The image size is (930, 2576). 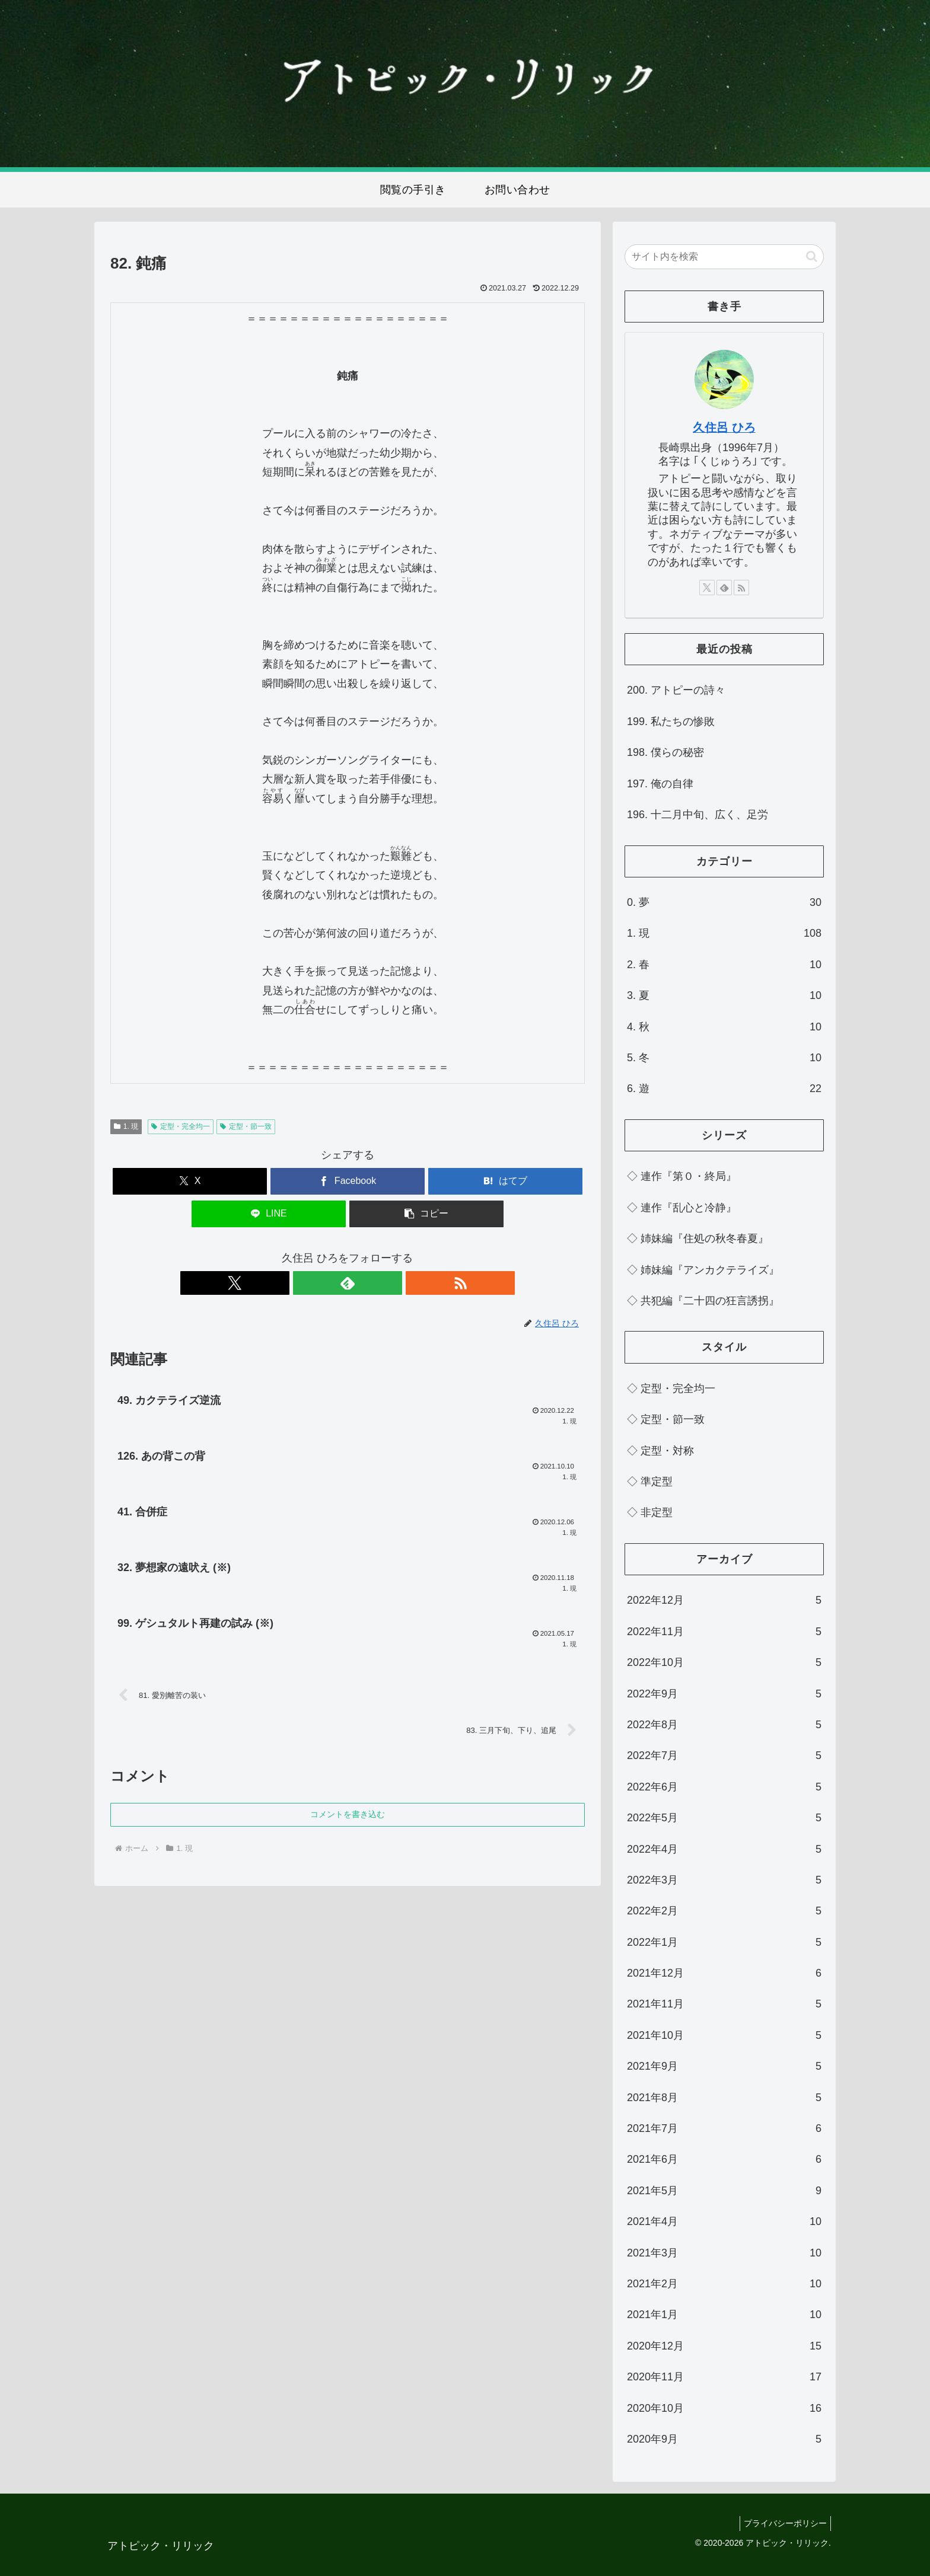 I want to click on [feedlyで更新情報を購読], so click(x=347, y=1283).